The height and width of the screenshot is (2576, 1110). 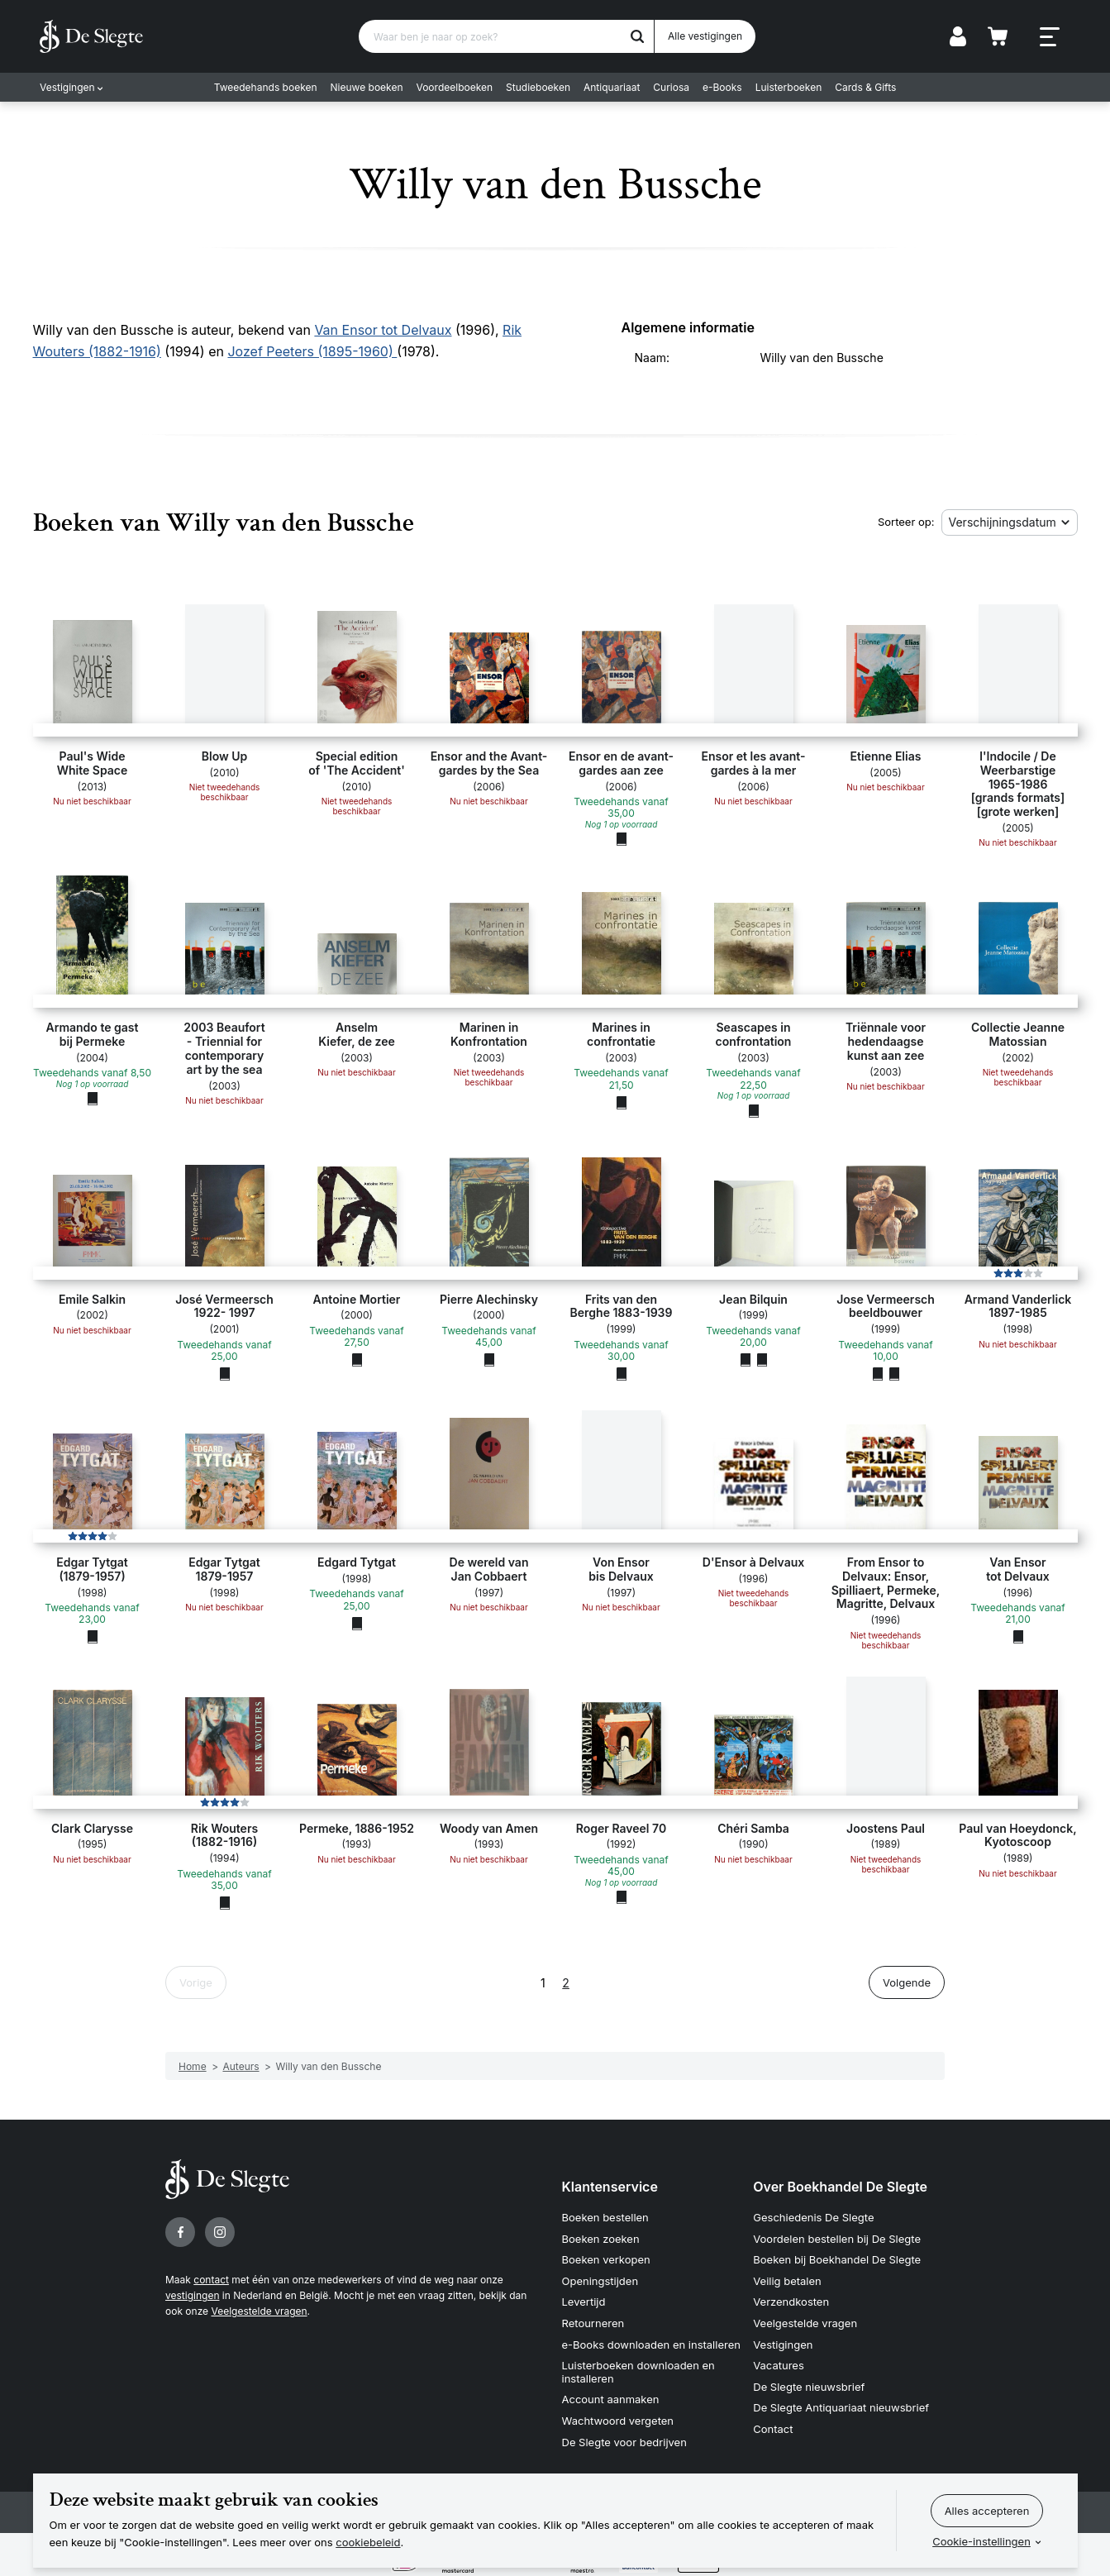 I want to click on Vestigingen, so click(x=67, y=87).